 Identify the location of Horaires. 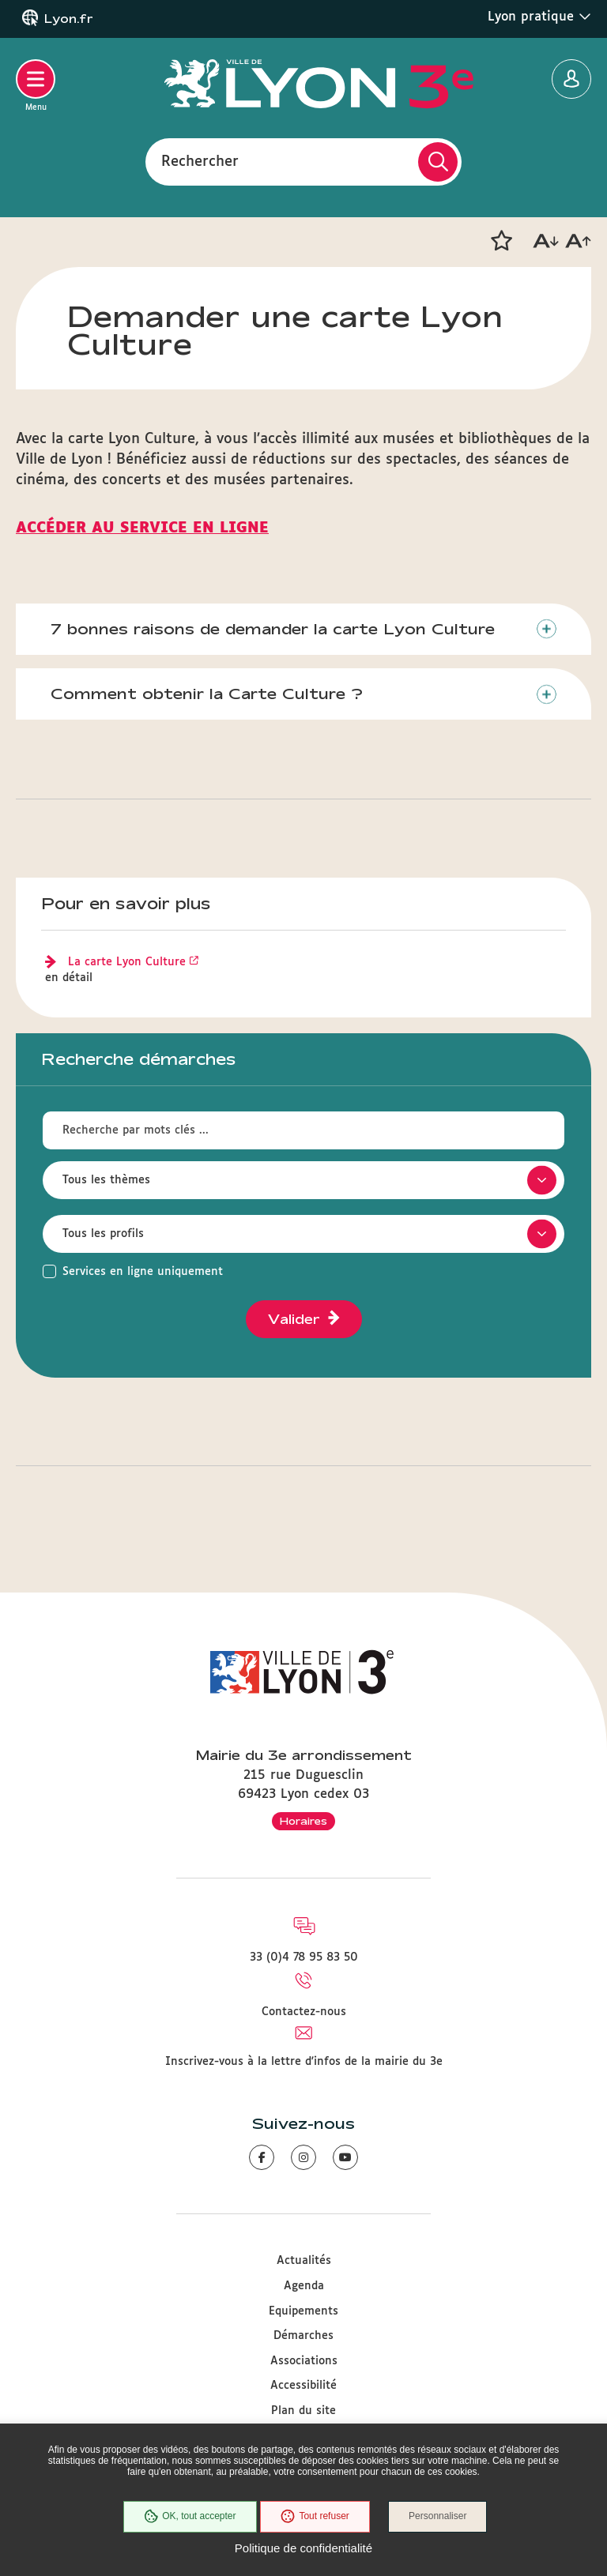
(303, 1820).